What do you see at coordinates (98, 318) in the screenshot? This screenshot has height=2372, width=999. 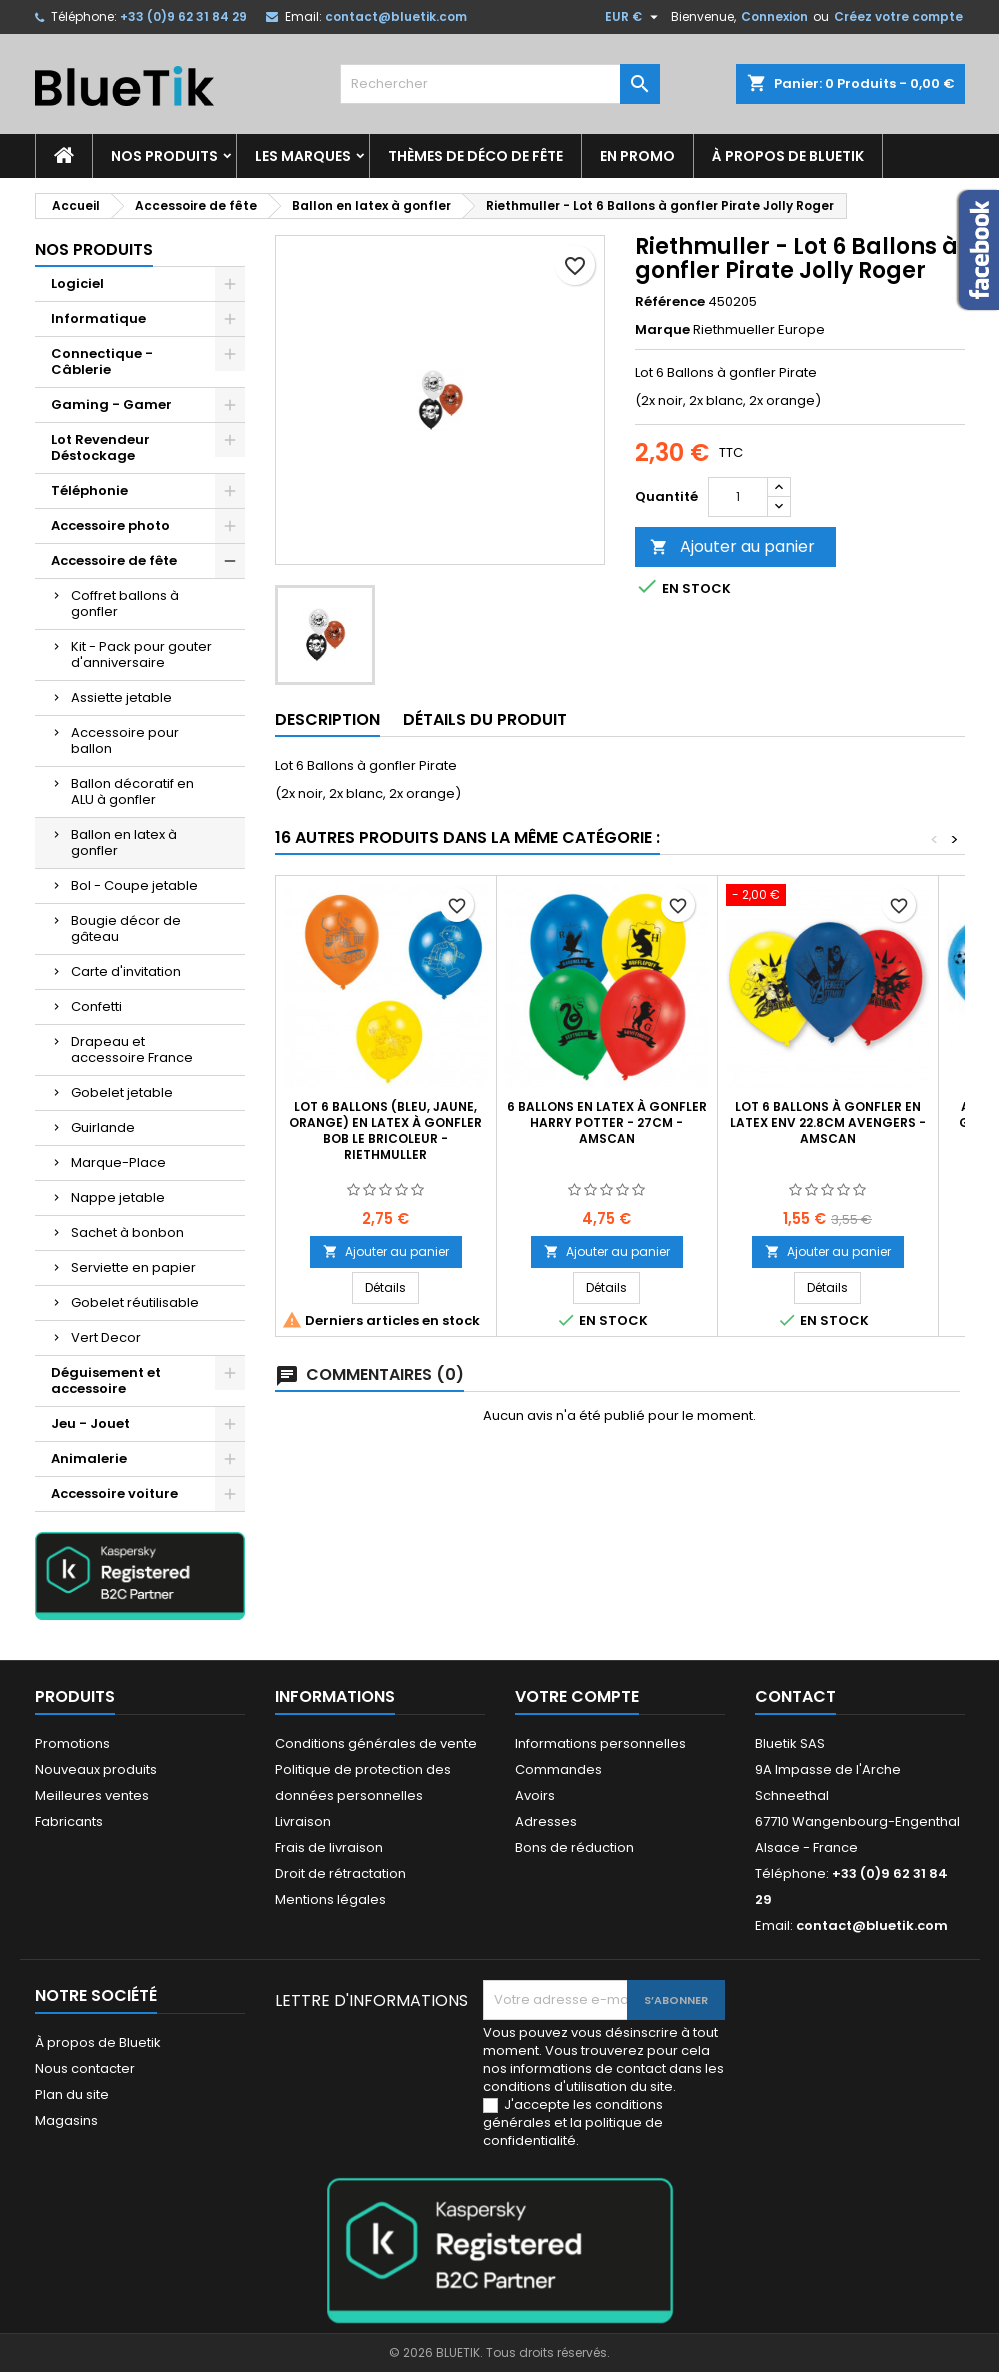 I see `Informatique` at bounding box center [98, 318].